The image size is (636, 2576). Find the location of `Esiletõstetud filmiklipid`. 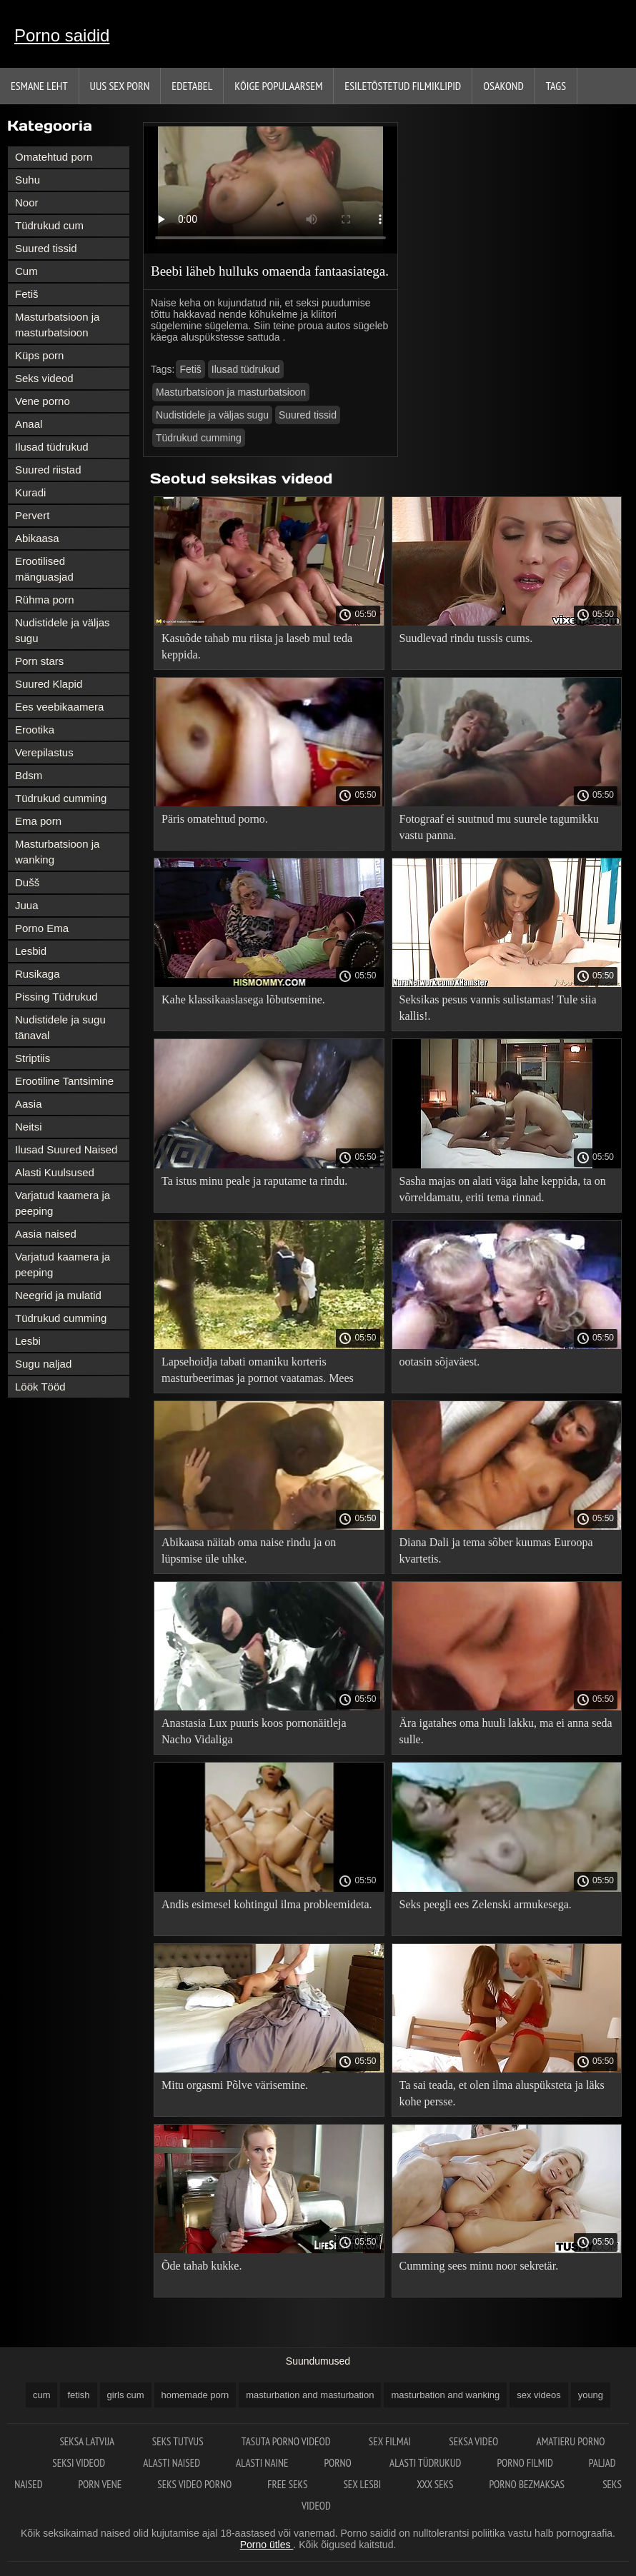

Esiletõstetud filmiklipid is located at coordinates (402, 86).